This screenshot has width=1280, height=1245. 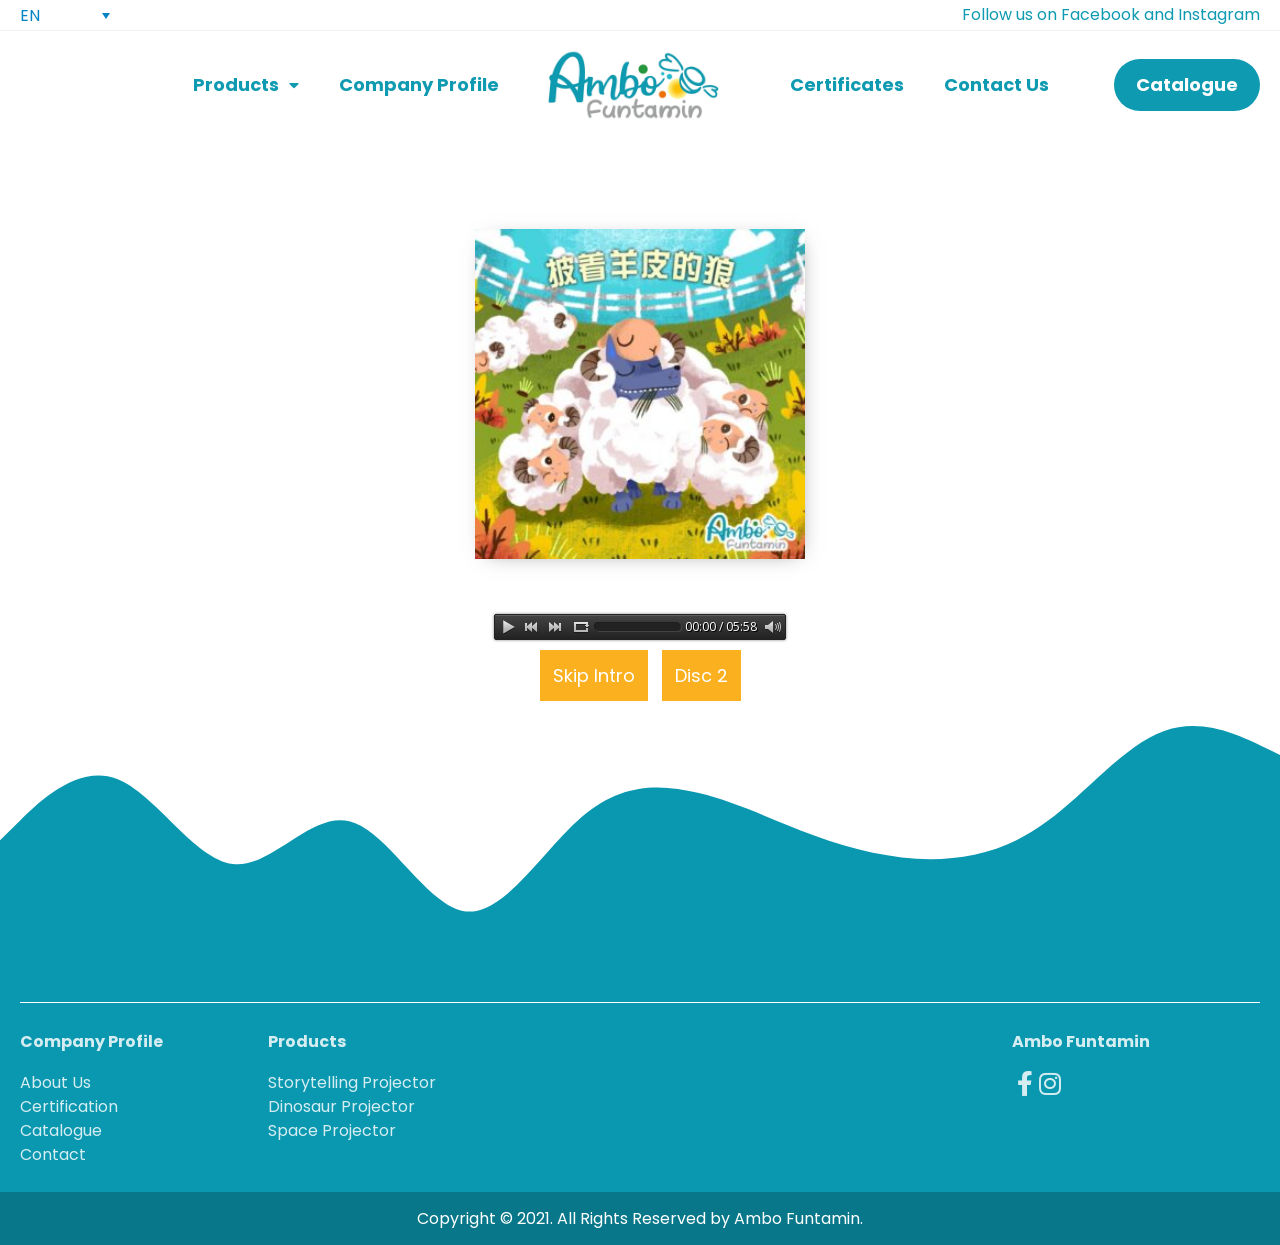 I want to click on About Us, so click(x=55, y=1082).